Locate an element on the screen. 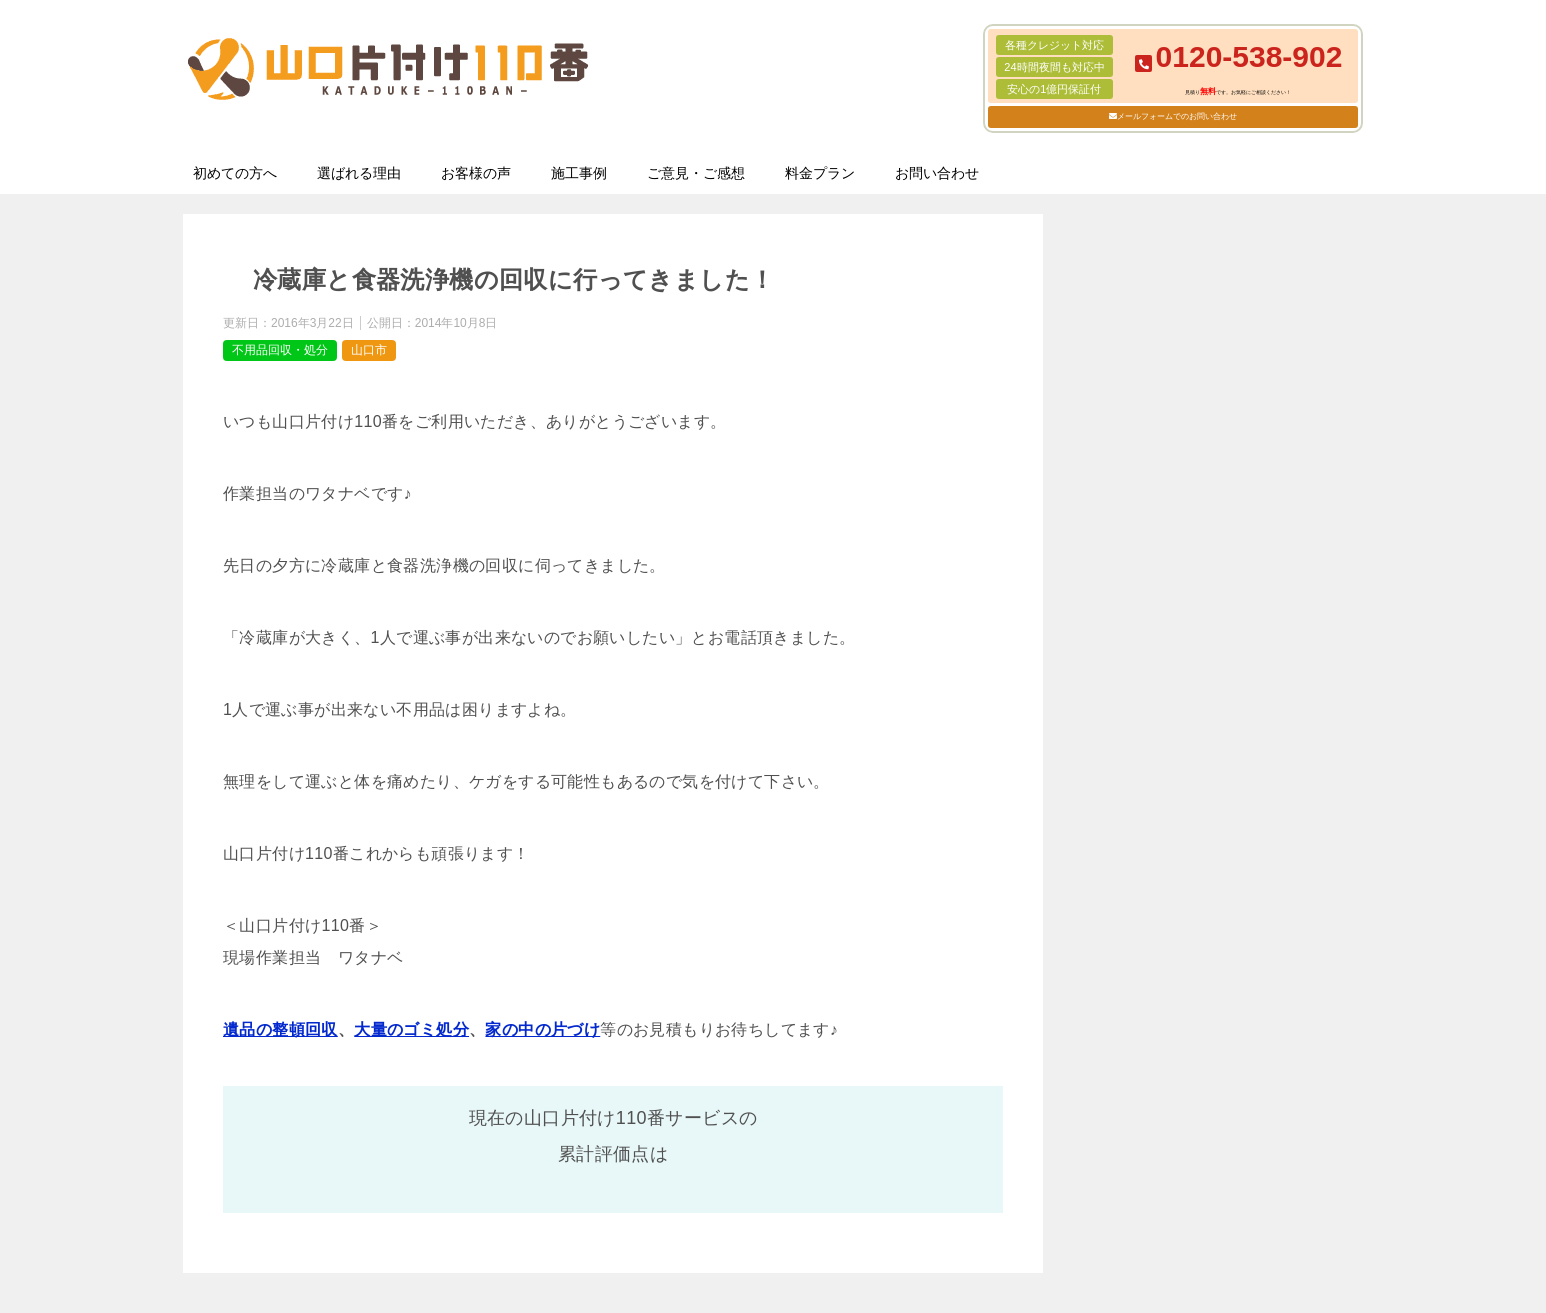 This screenshot has width=1546, height=1313. メールフォームでのお問い合わせ is located at coordinates (1177, 116).